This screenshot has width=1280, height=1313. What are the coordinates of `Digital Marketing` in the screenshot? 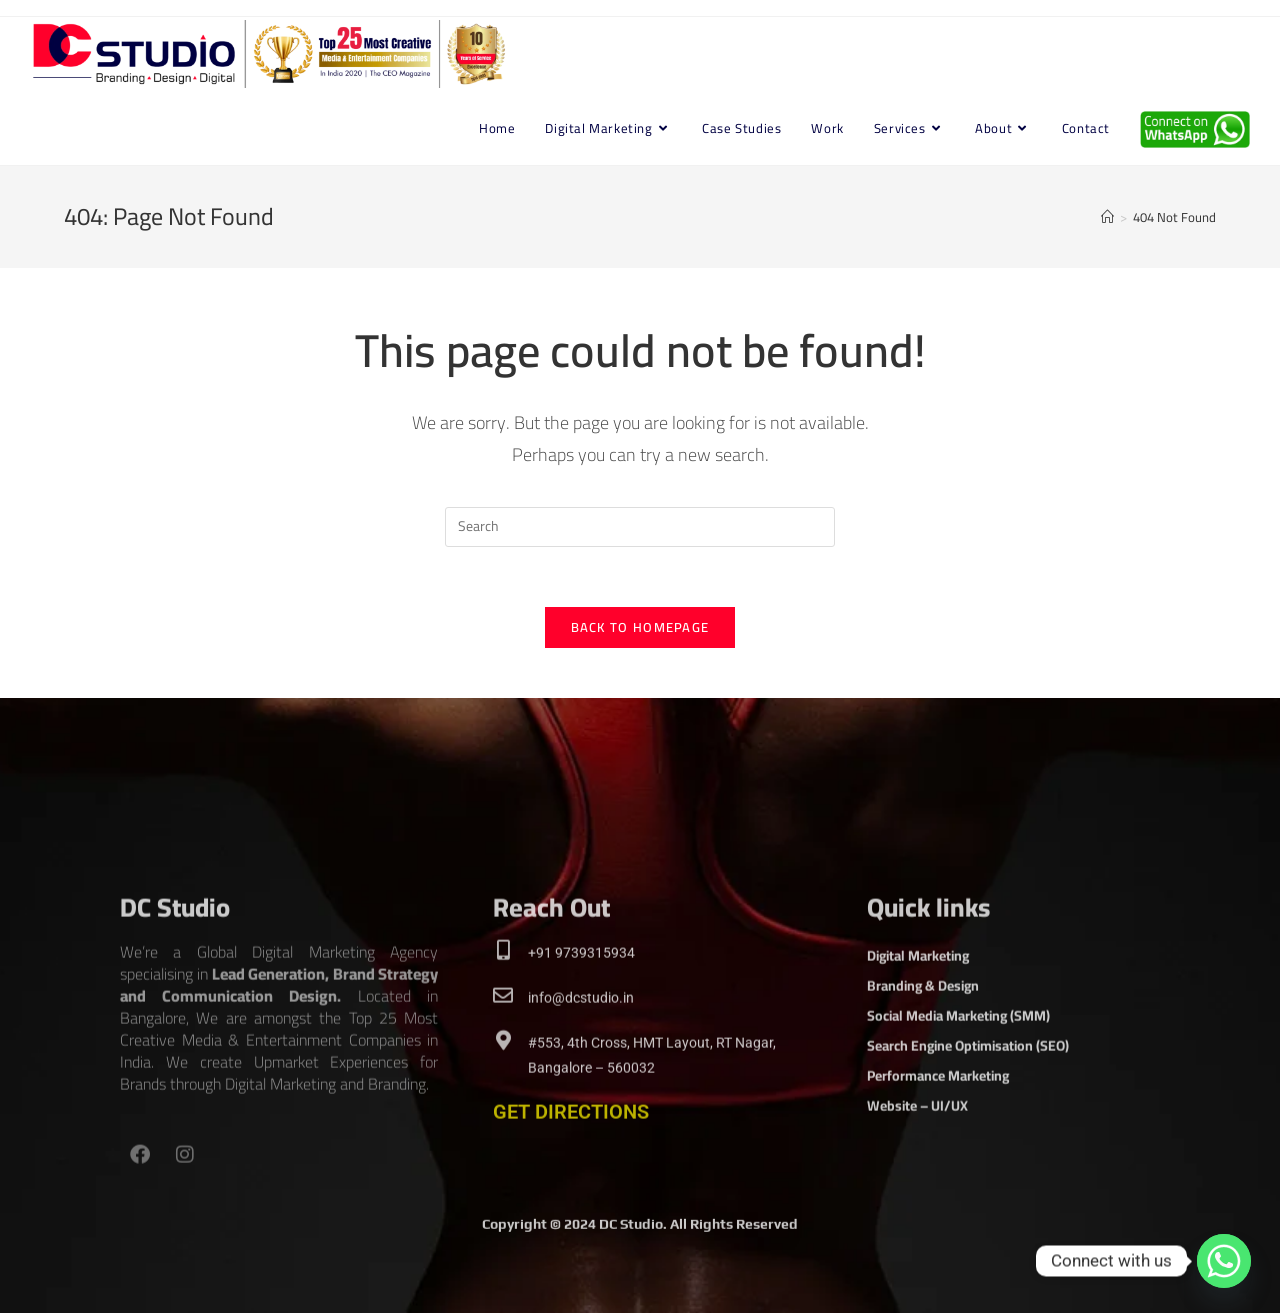 It's located at (918, 1059).